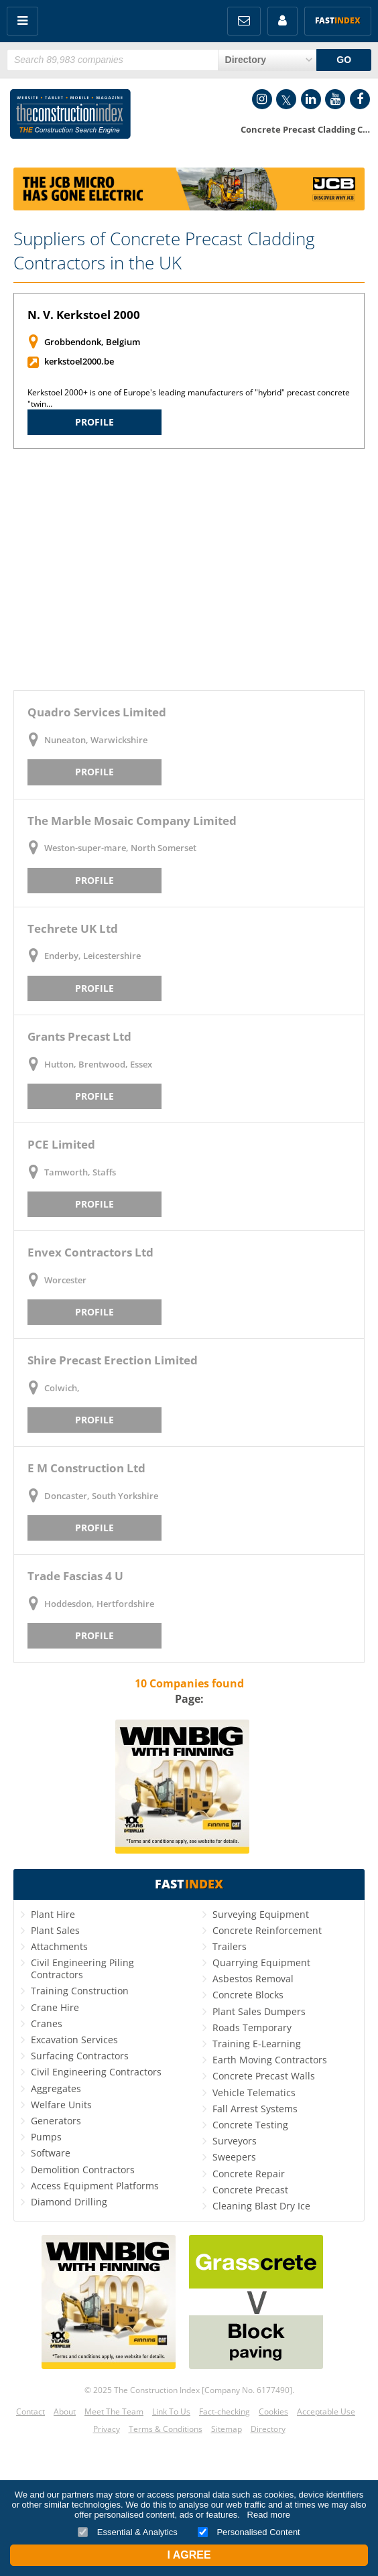  What do you see at coordinates (234, 2140) in the screenshot?
I see `Surveyors` at bounding box center [234, 2140].